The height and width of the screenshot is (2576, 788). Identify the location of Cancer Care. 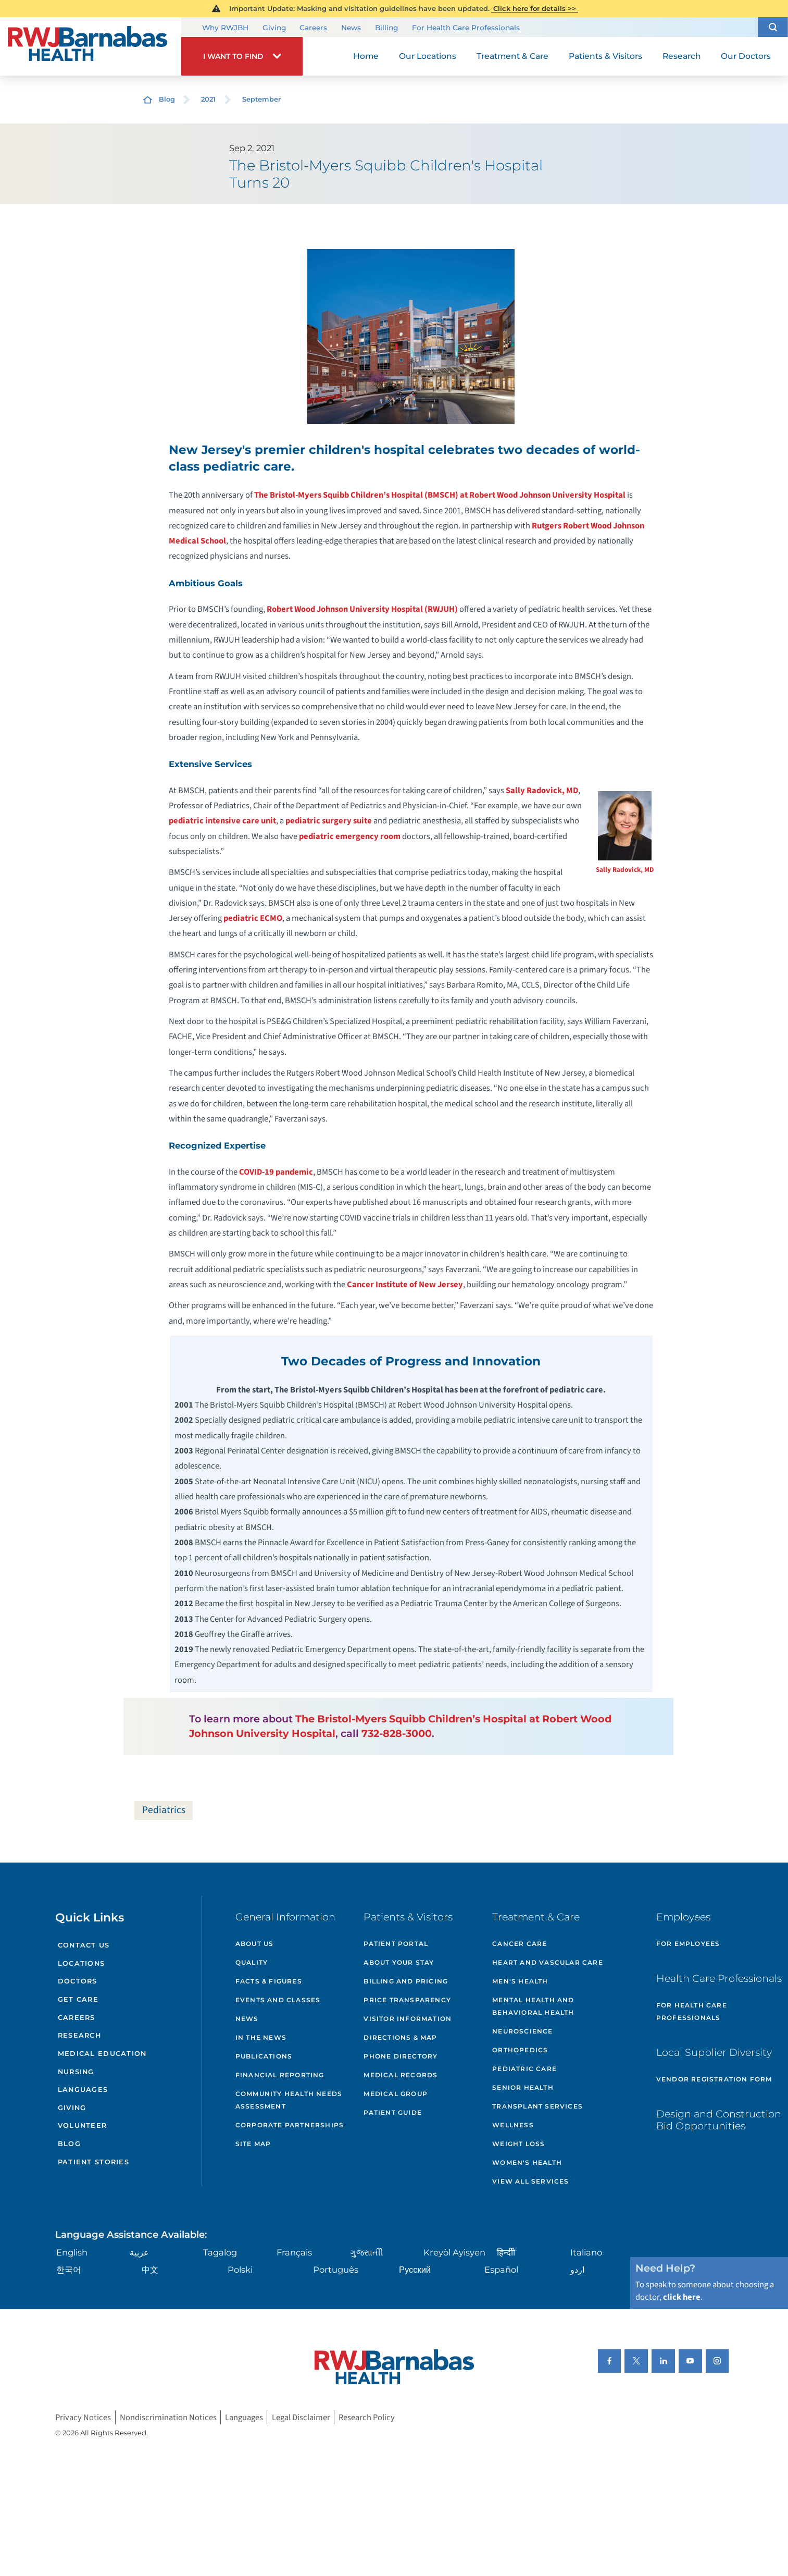
(519, 1944).